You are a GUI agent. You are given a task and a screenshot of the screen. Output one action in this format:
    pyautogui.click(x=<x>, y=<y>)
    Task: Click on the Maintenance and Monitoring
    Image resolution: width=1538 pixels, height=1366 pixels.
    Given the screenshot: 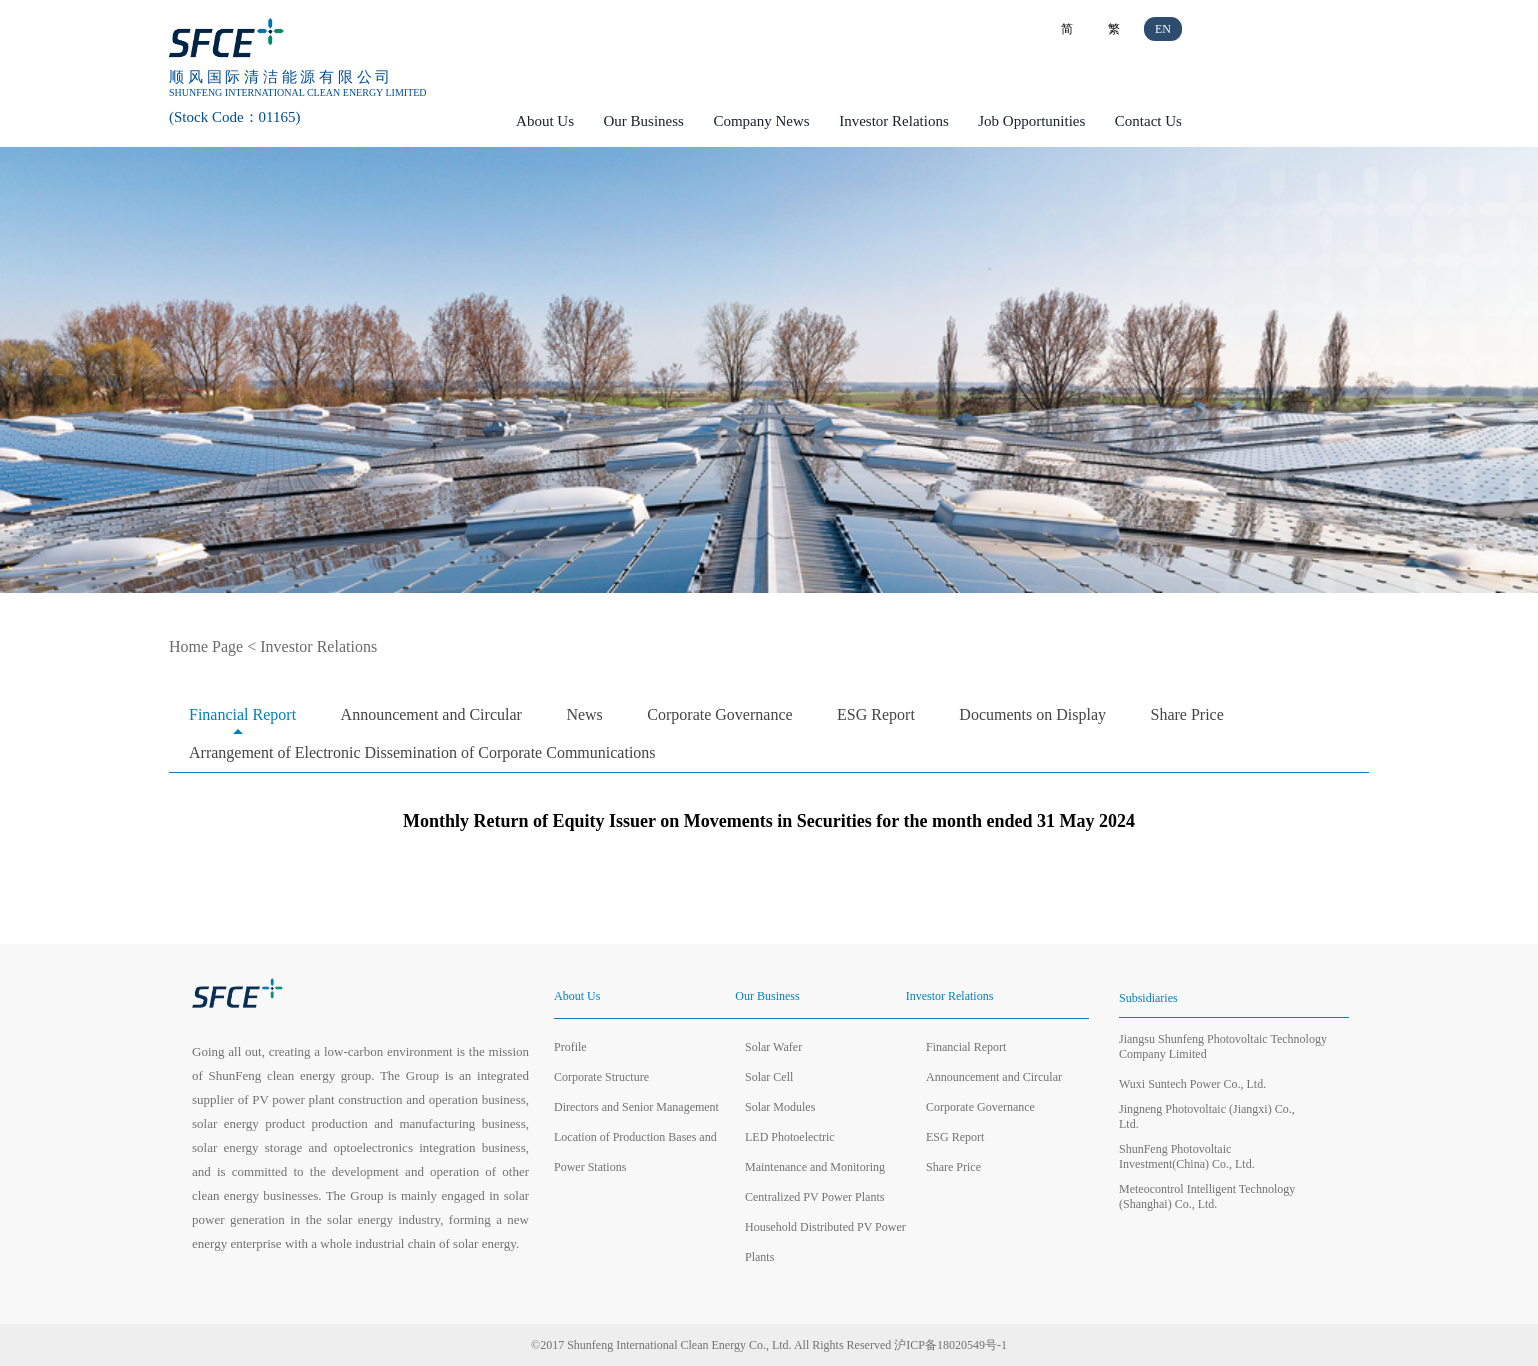 What is the action you would take?
    pyautogui.click(x=815, y=1167)
    